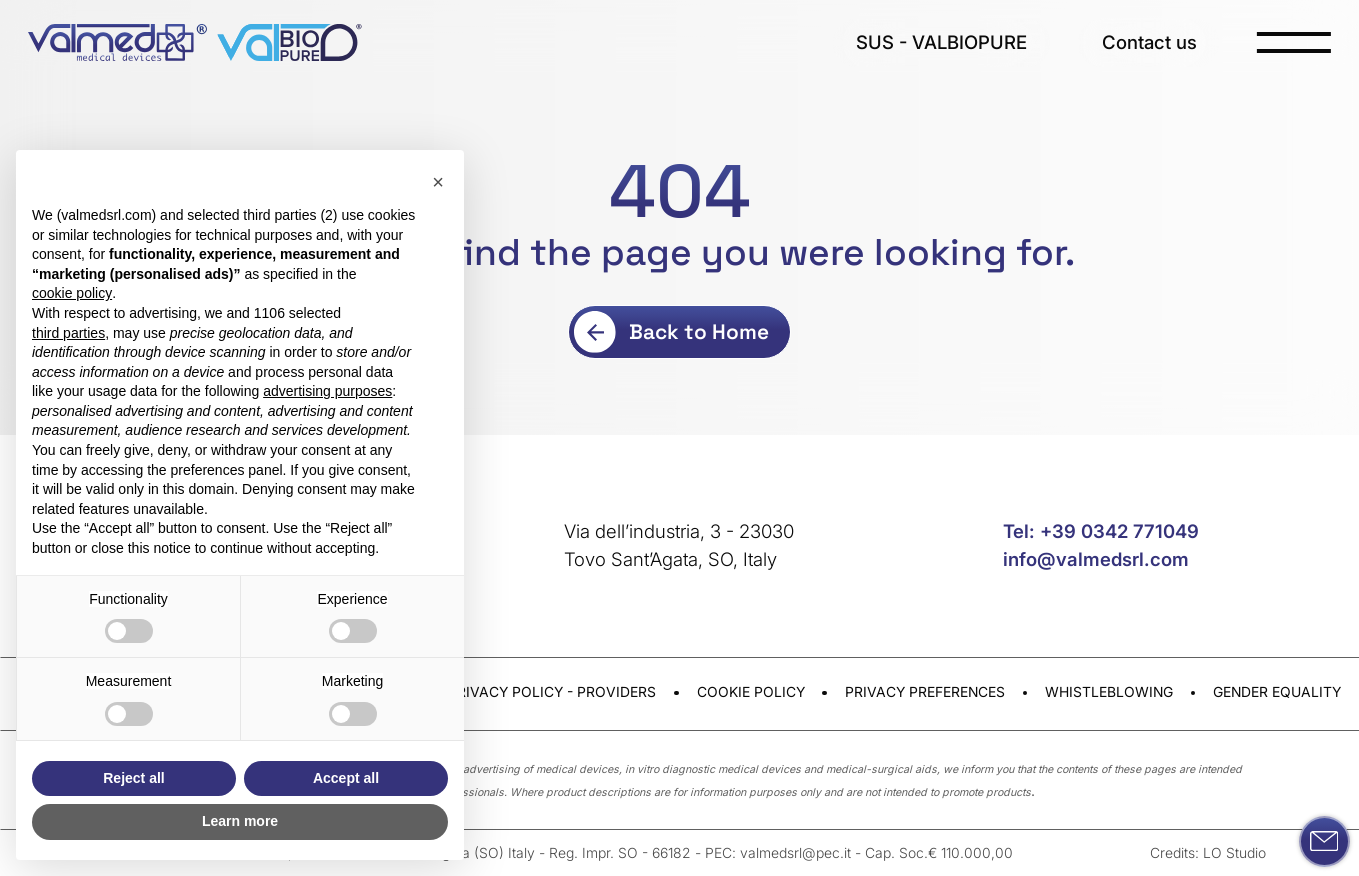  I want to click on [open-menu], so click(1294, 42).